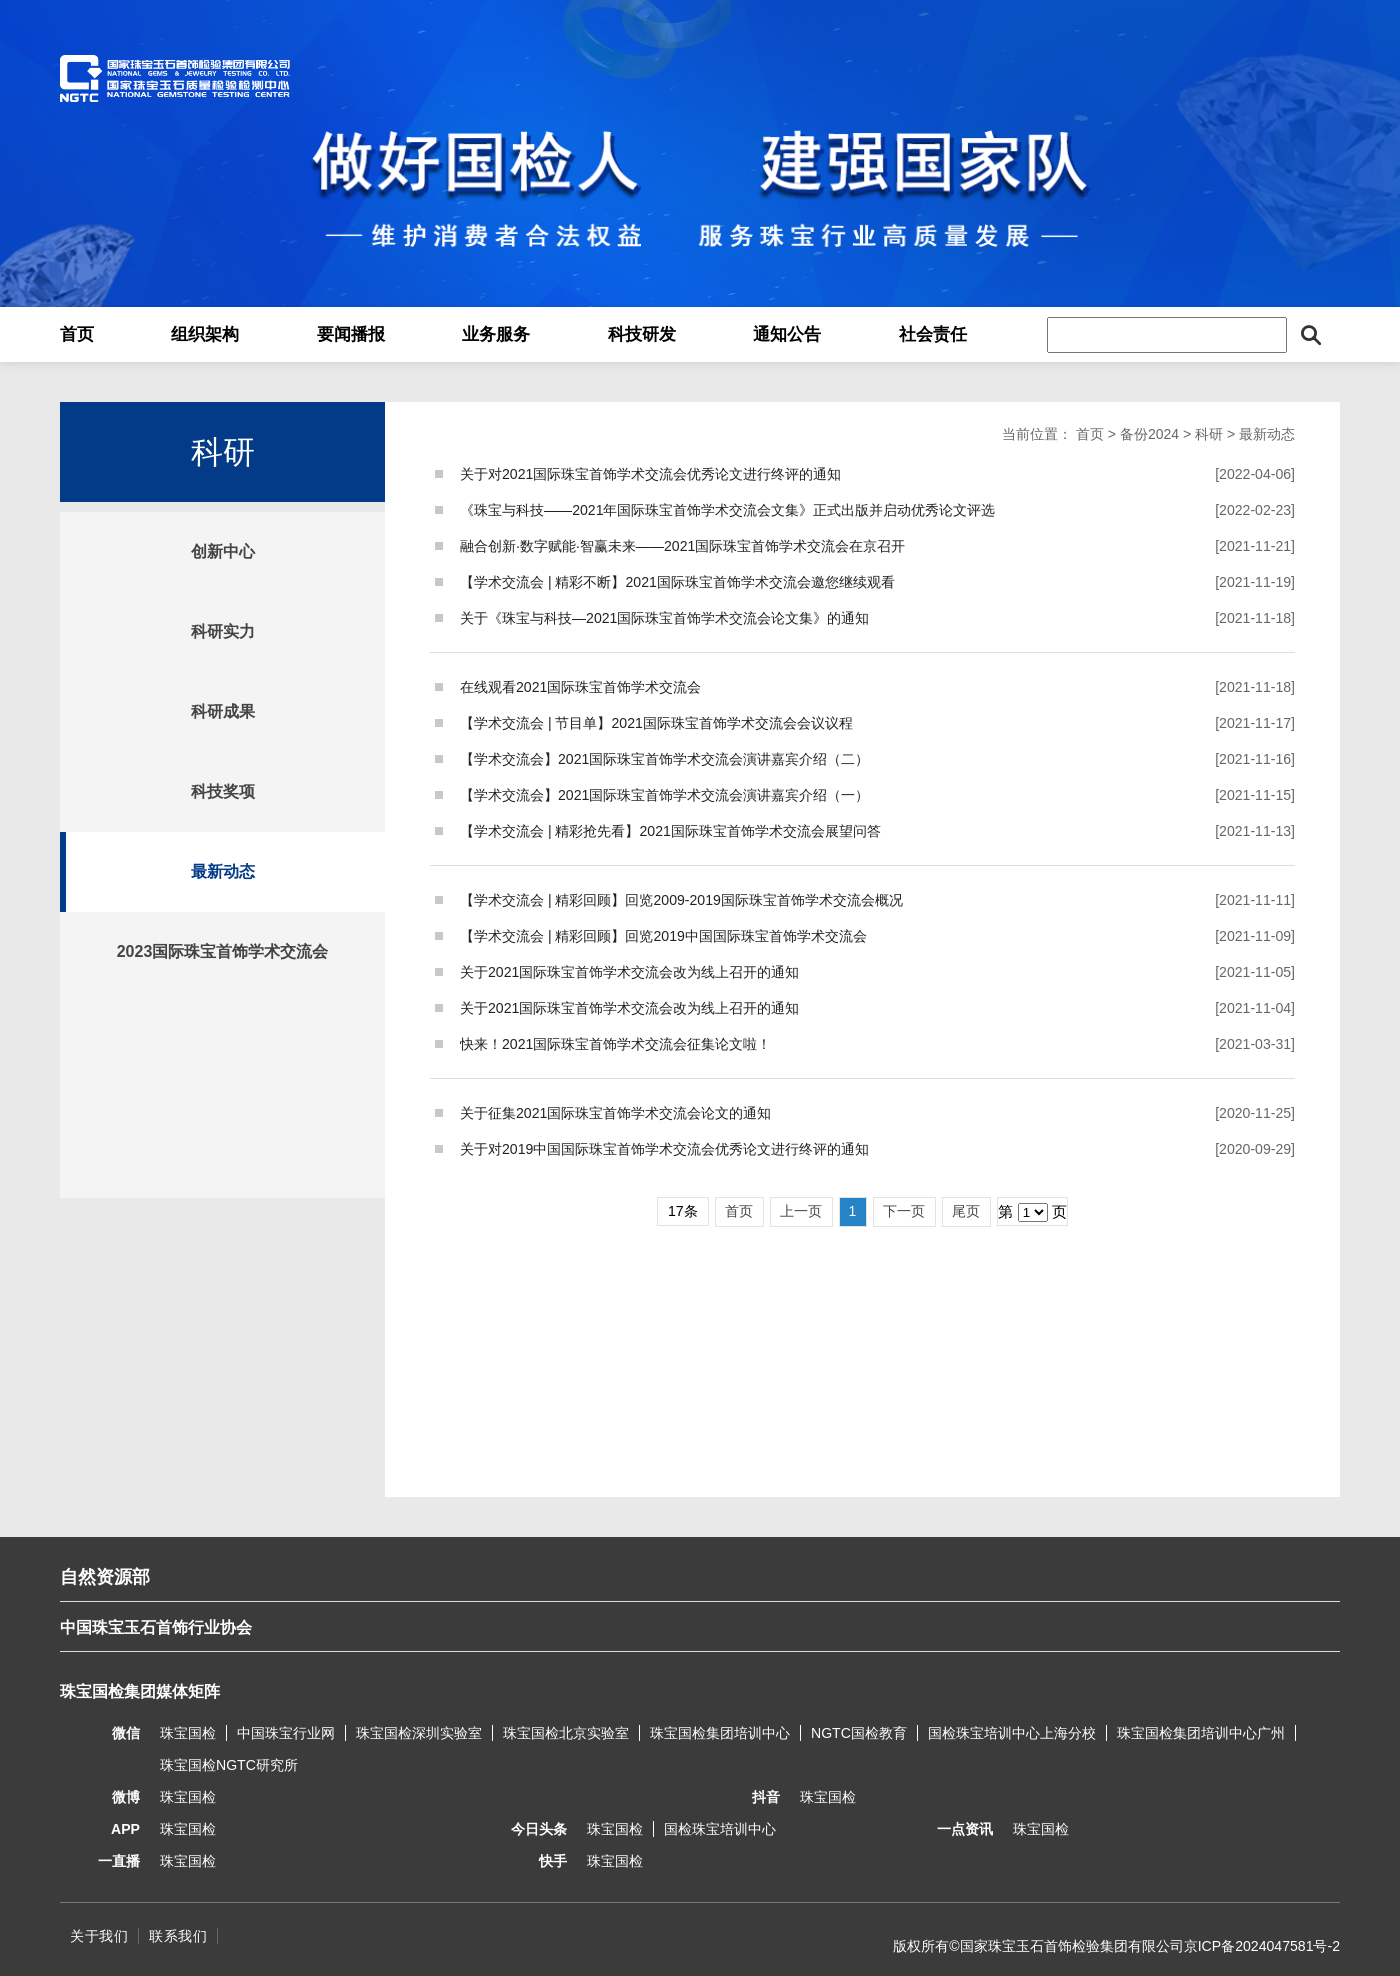  What do you see at coordinates (642, 334) in the screenshot?
I see `科技研发` at bounding box center [642, 334].